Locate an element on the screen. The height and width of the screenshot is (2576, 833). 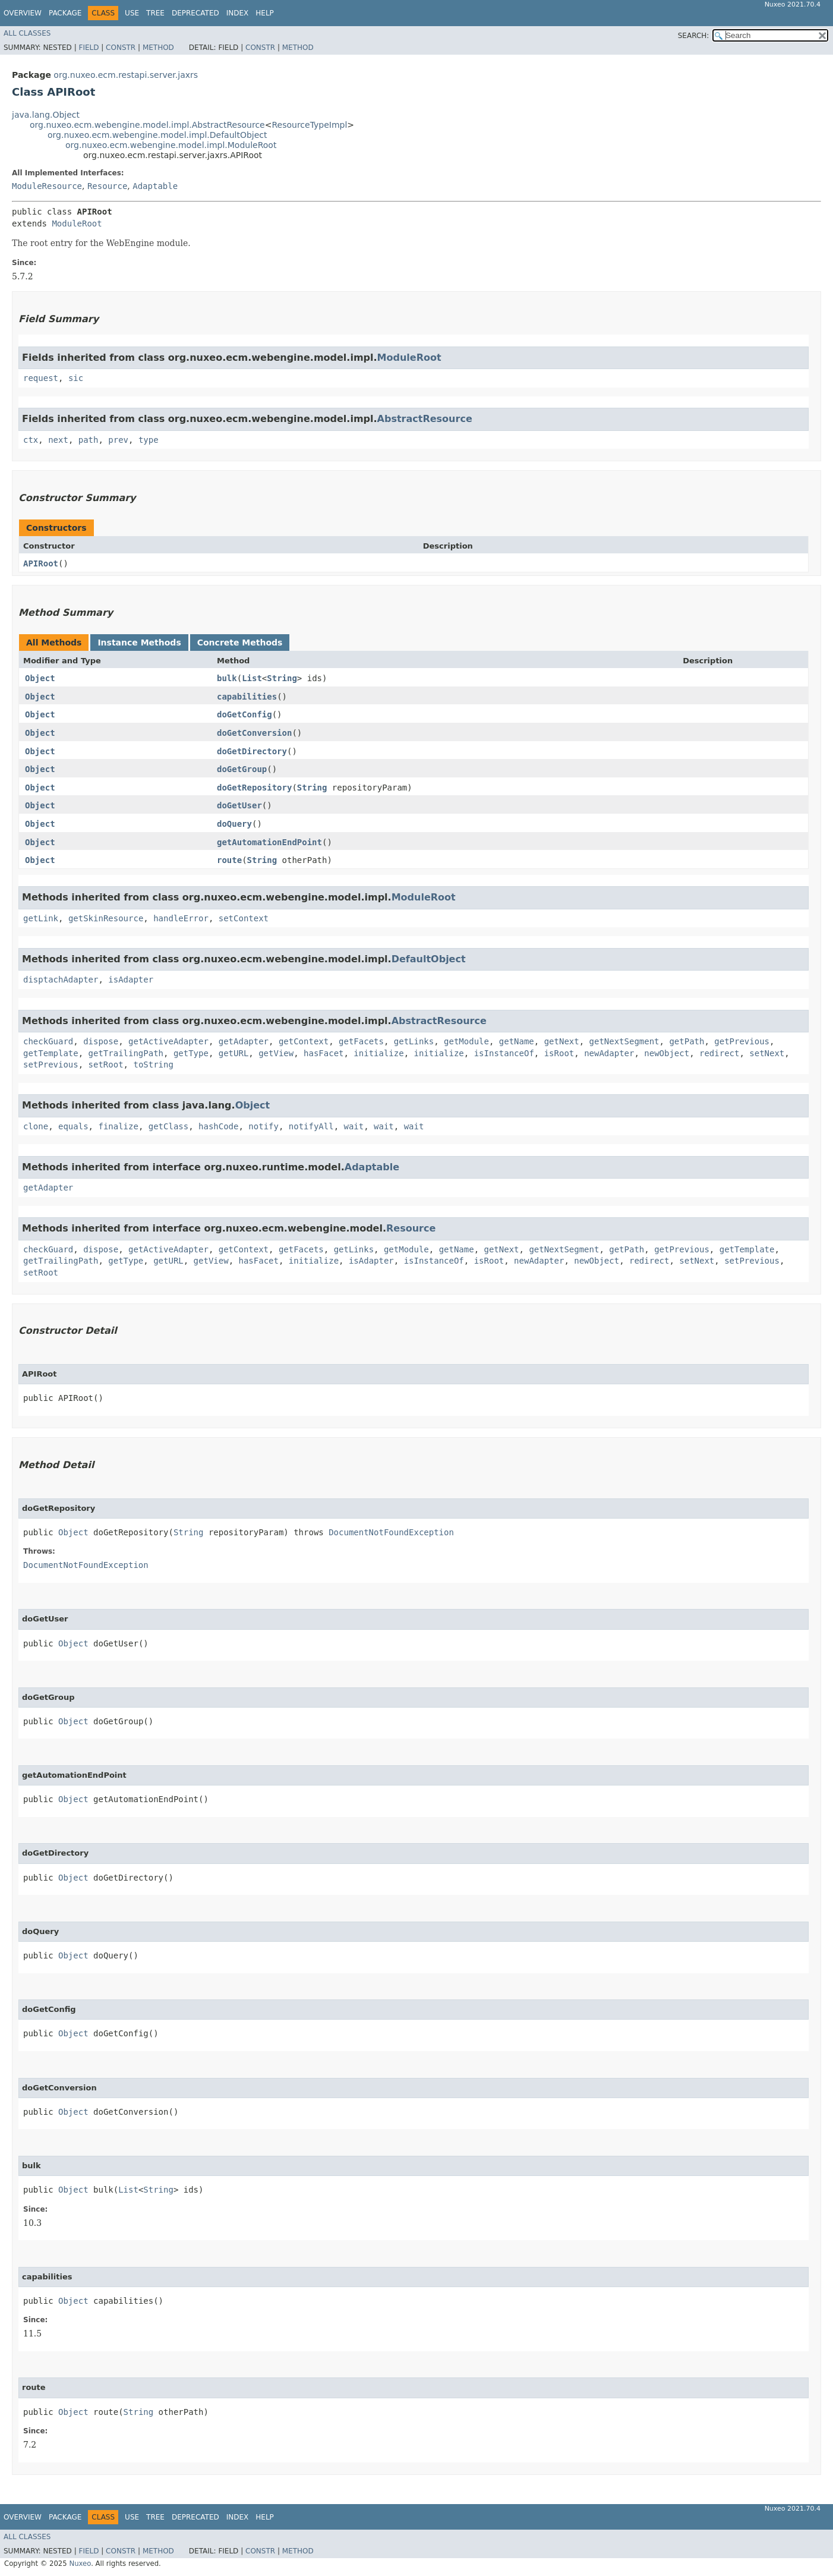
isRoot is located at coordinates (559, 1053).